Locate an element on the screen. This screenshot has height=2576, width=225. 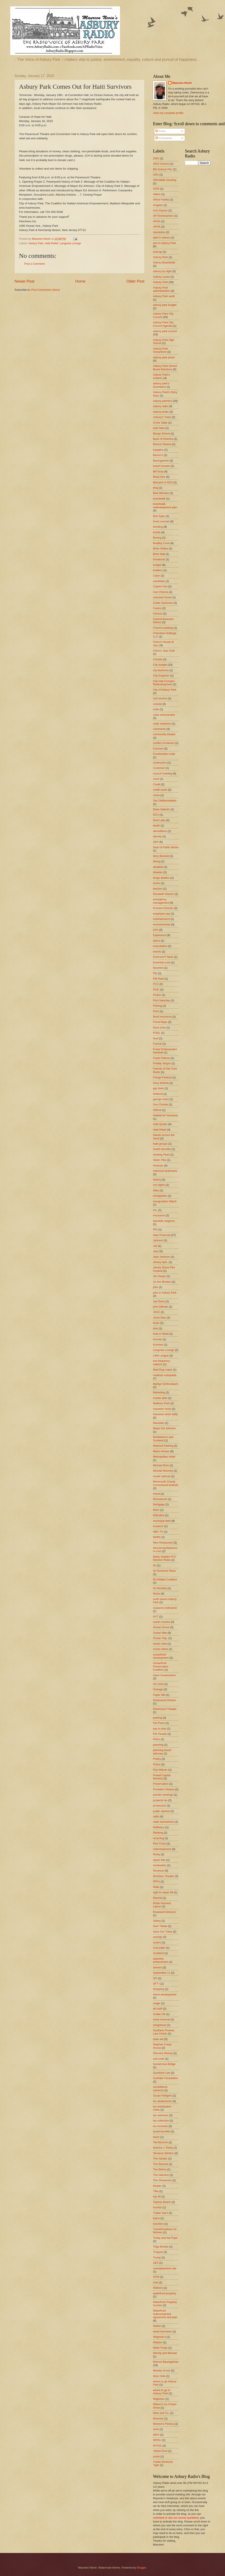
songstress is located at coordinates (159, 2025).